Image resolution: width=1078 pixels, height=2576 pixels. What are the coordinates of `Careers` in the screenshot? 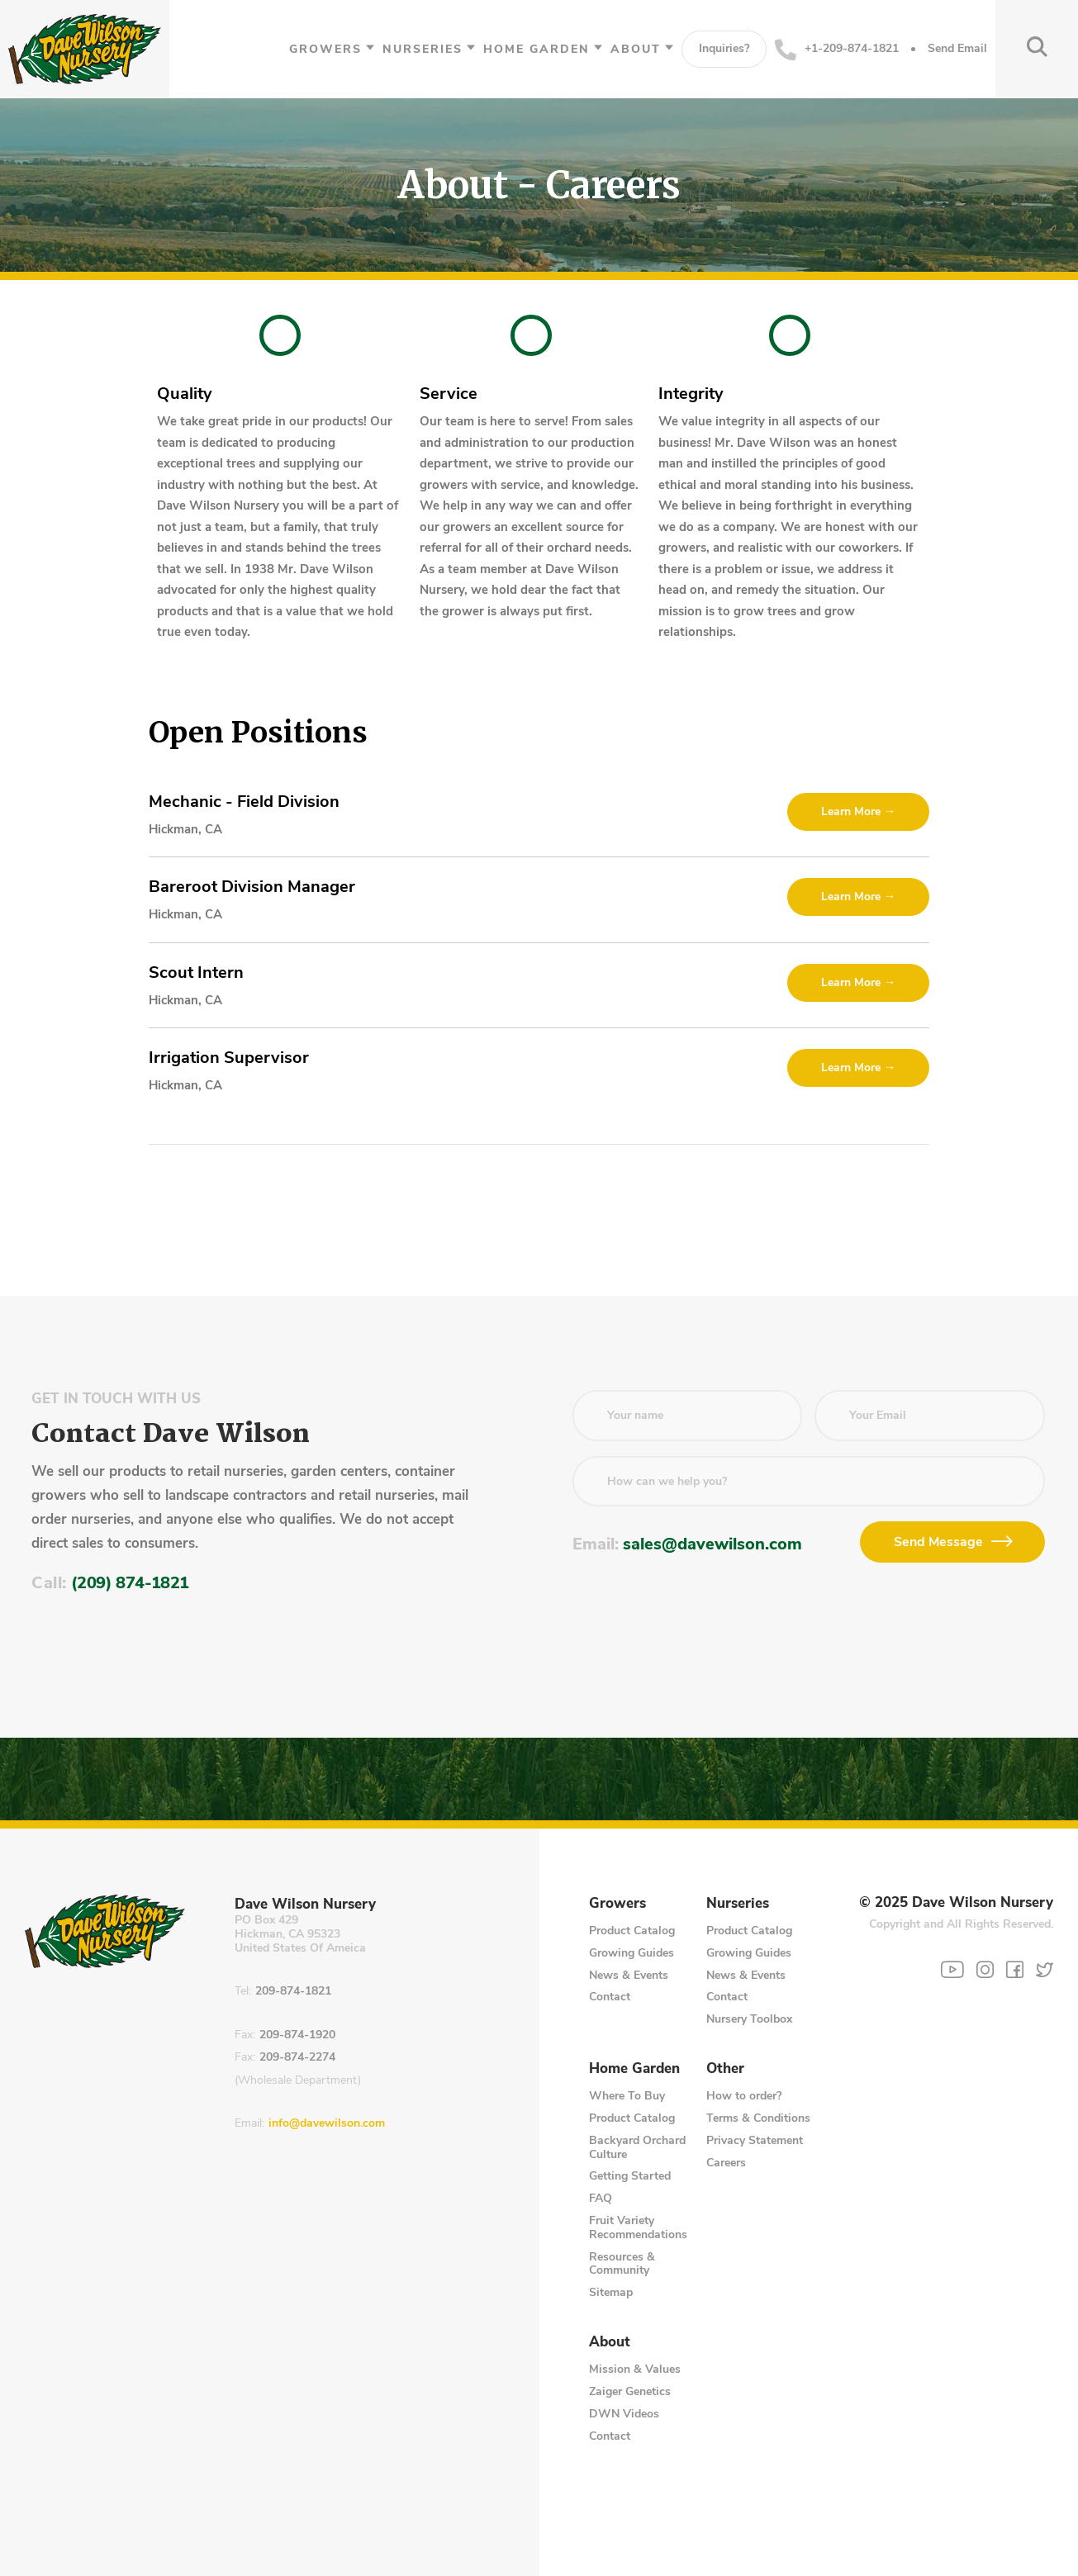 It's located at (726, 2162).